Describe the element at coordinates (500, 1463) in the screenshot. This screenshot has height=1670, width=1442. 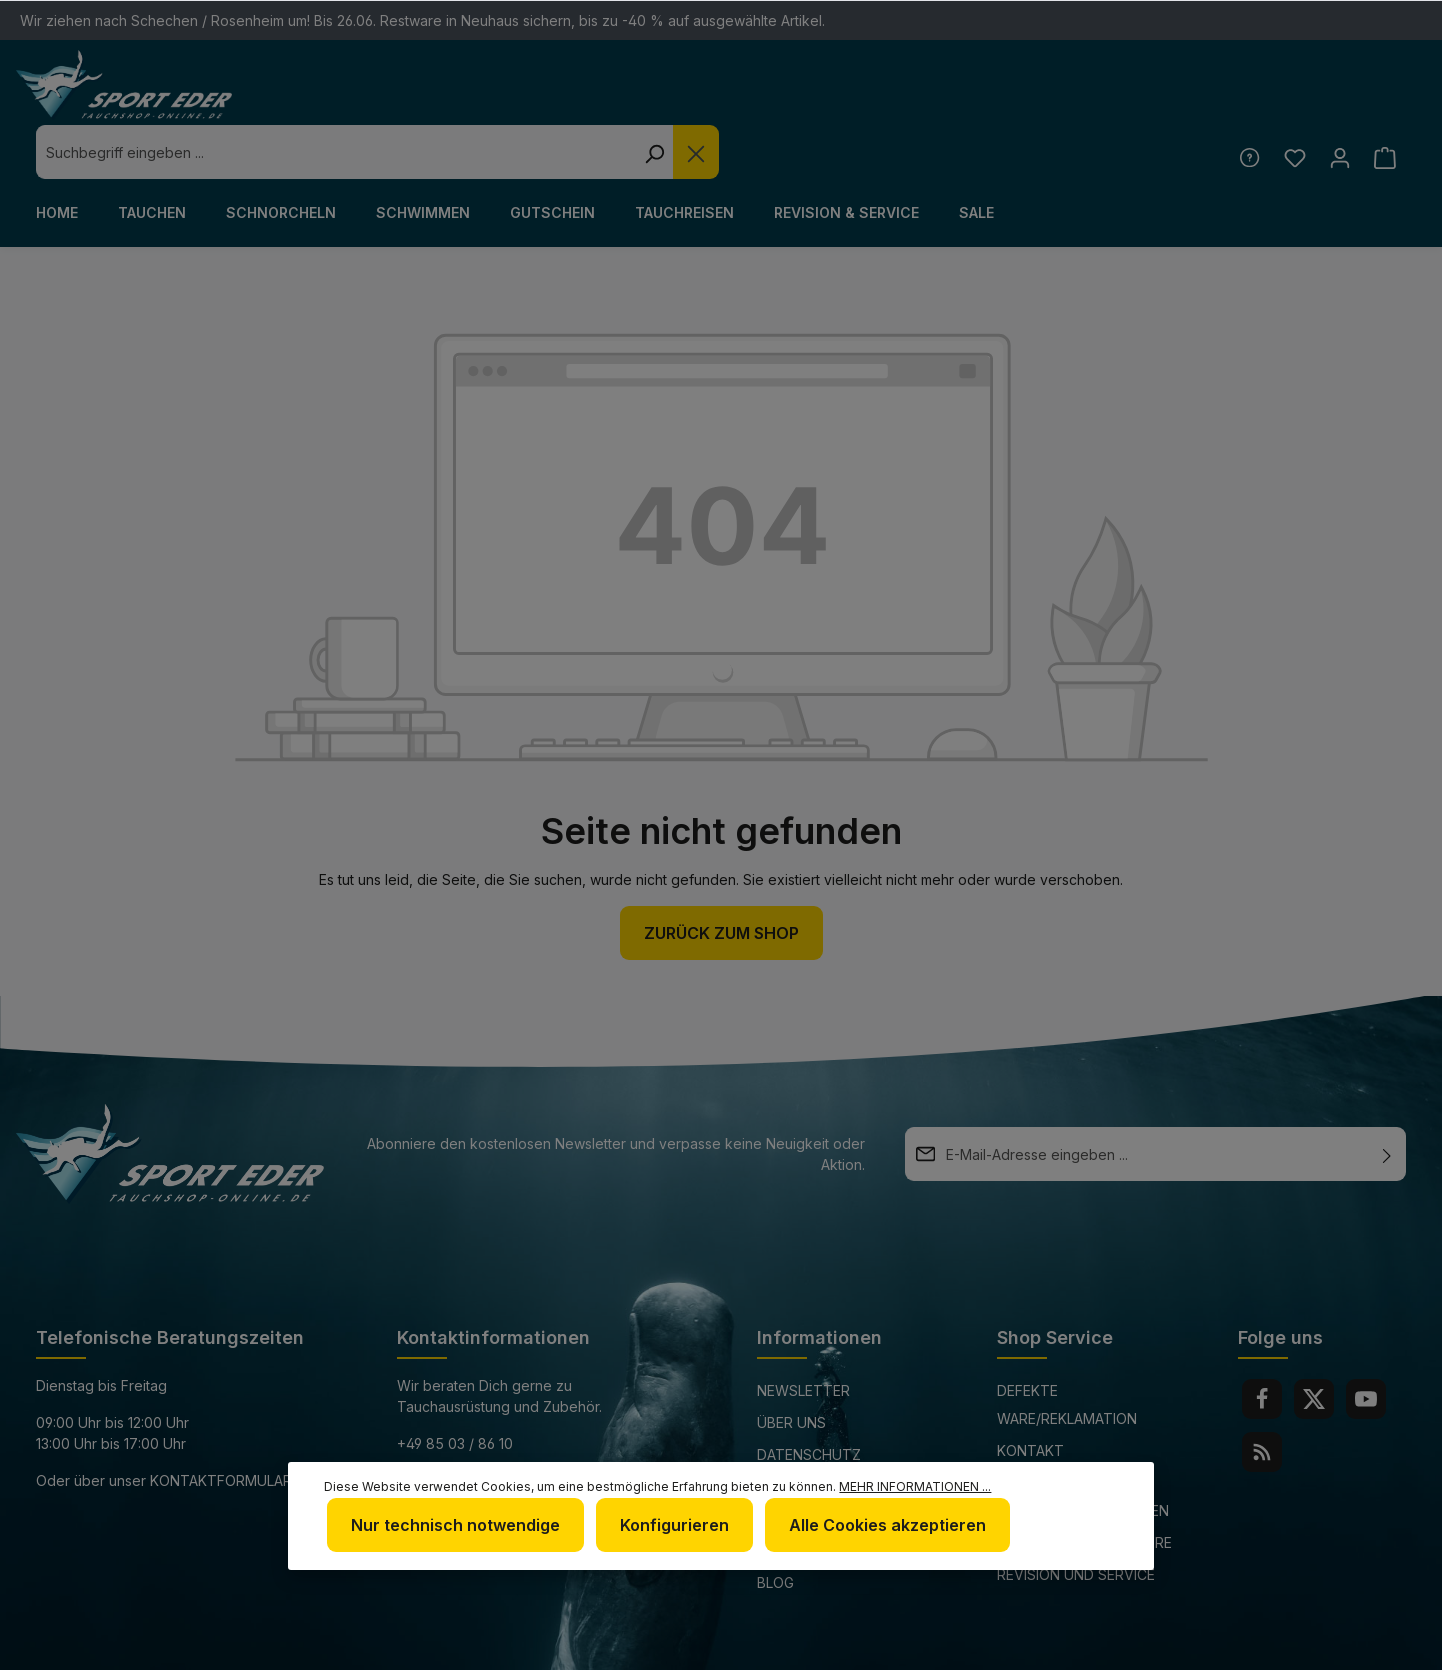
I see `www.tauchshop-online.de` at that location.